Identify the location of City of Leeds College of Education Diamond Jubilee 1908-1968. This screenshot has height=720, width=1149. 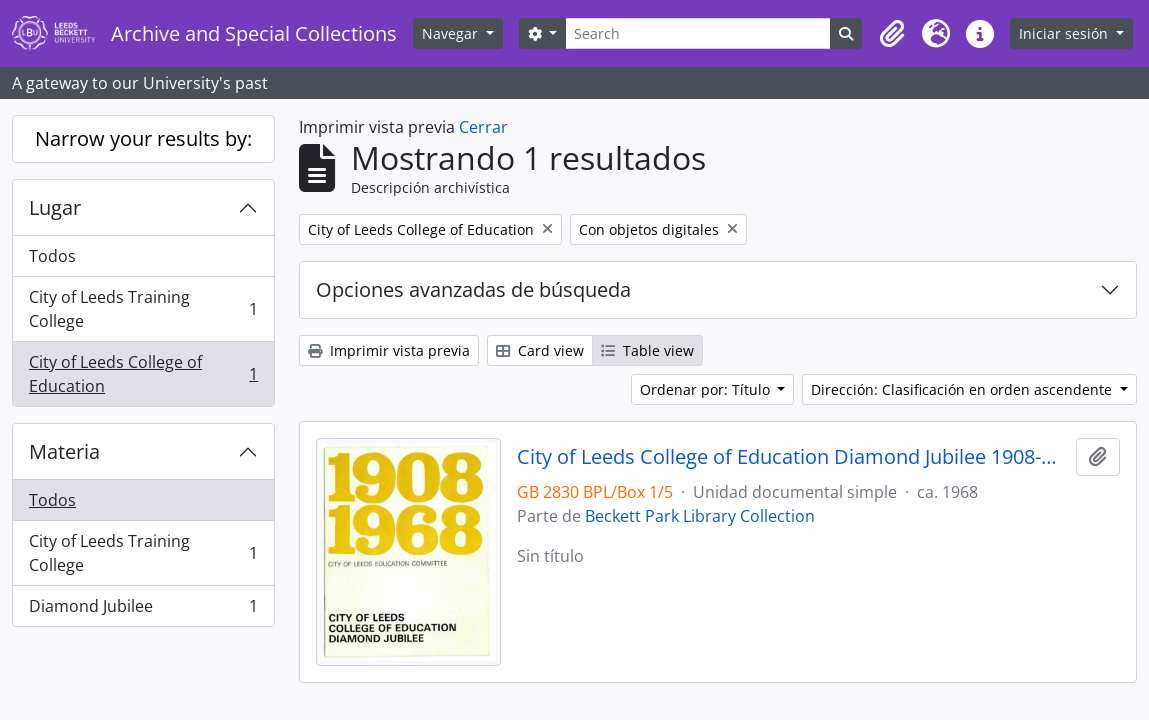
(792, 457).